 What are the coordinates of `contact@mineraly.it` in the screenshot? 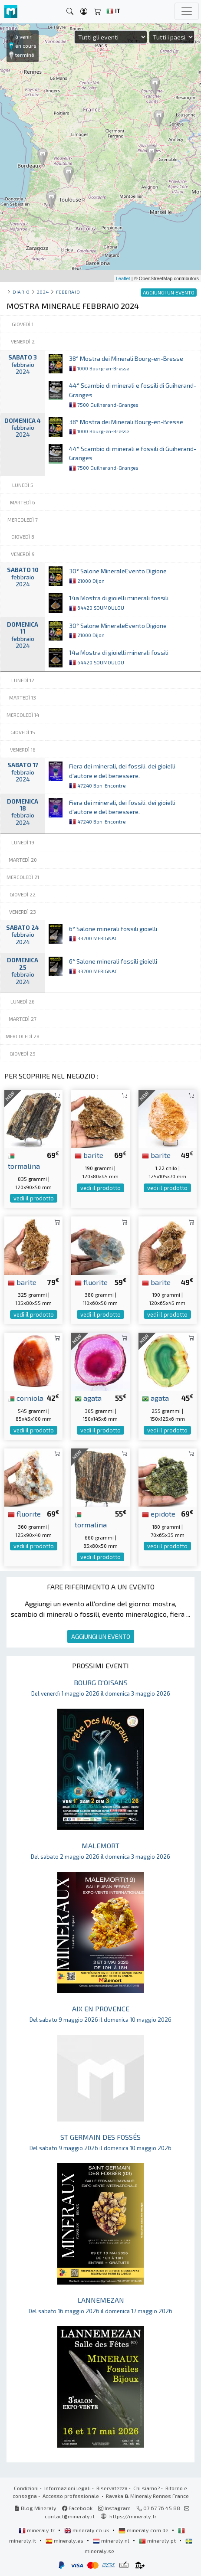 It's located at (70, 2516).